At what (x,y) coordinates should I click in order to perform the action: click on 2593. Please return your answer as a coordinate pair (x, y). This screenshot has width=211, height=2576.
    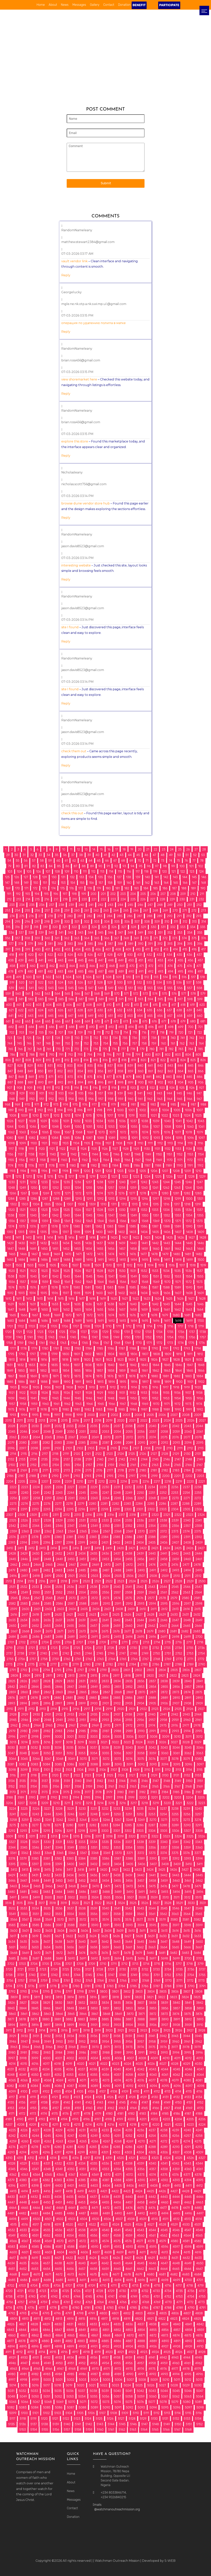
    Looking at the image, I should click on (140, 1603).